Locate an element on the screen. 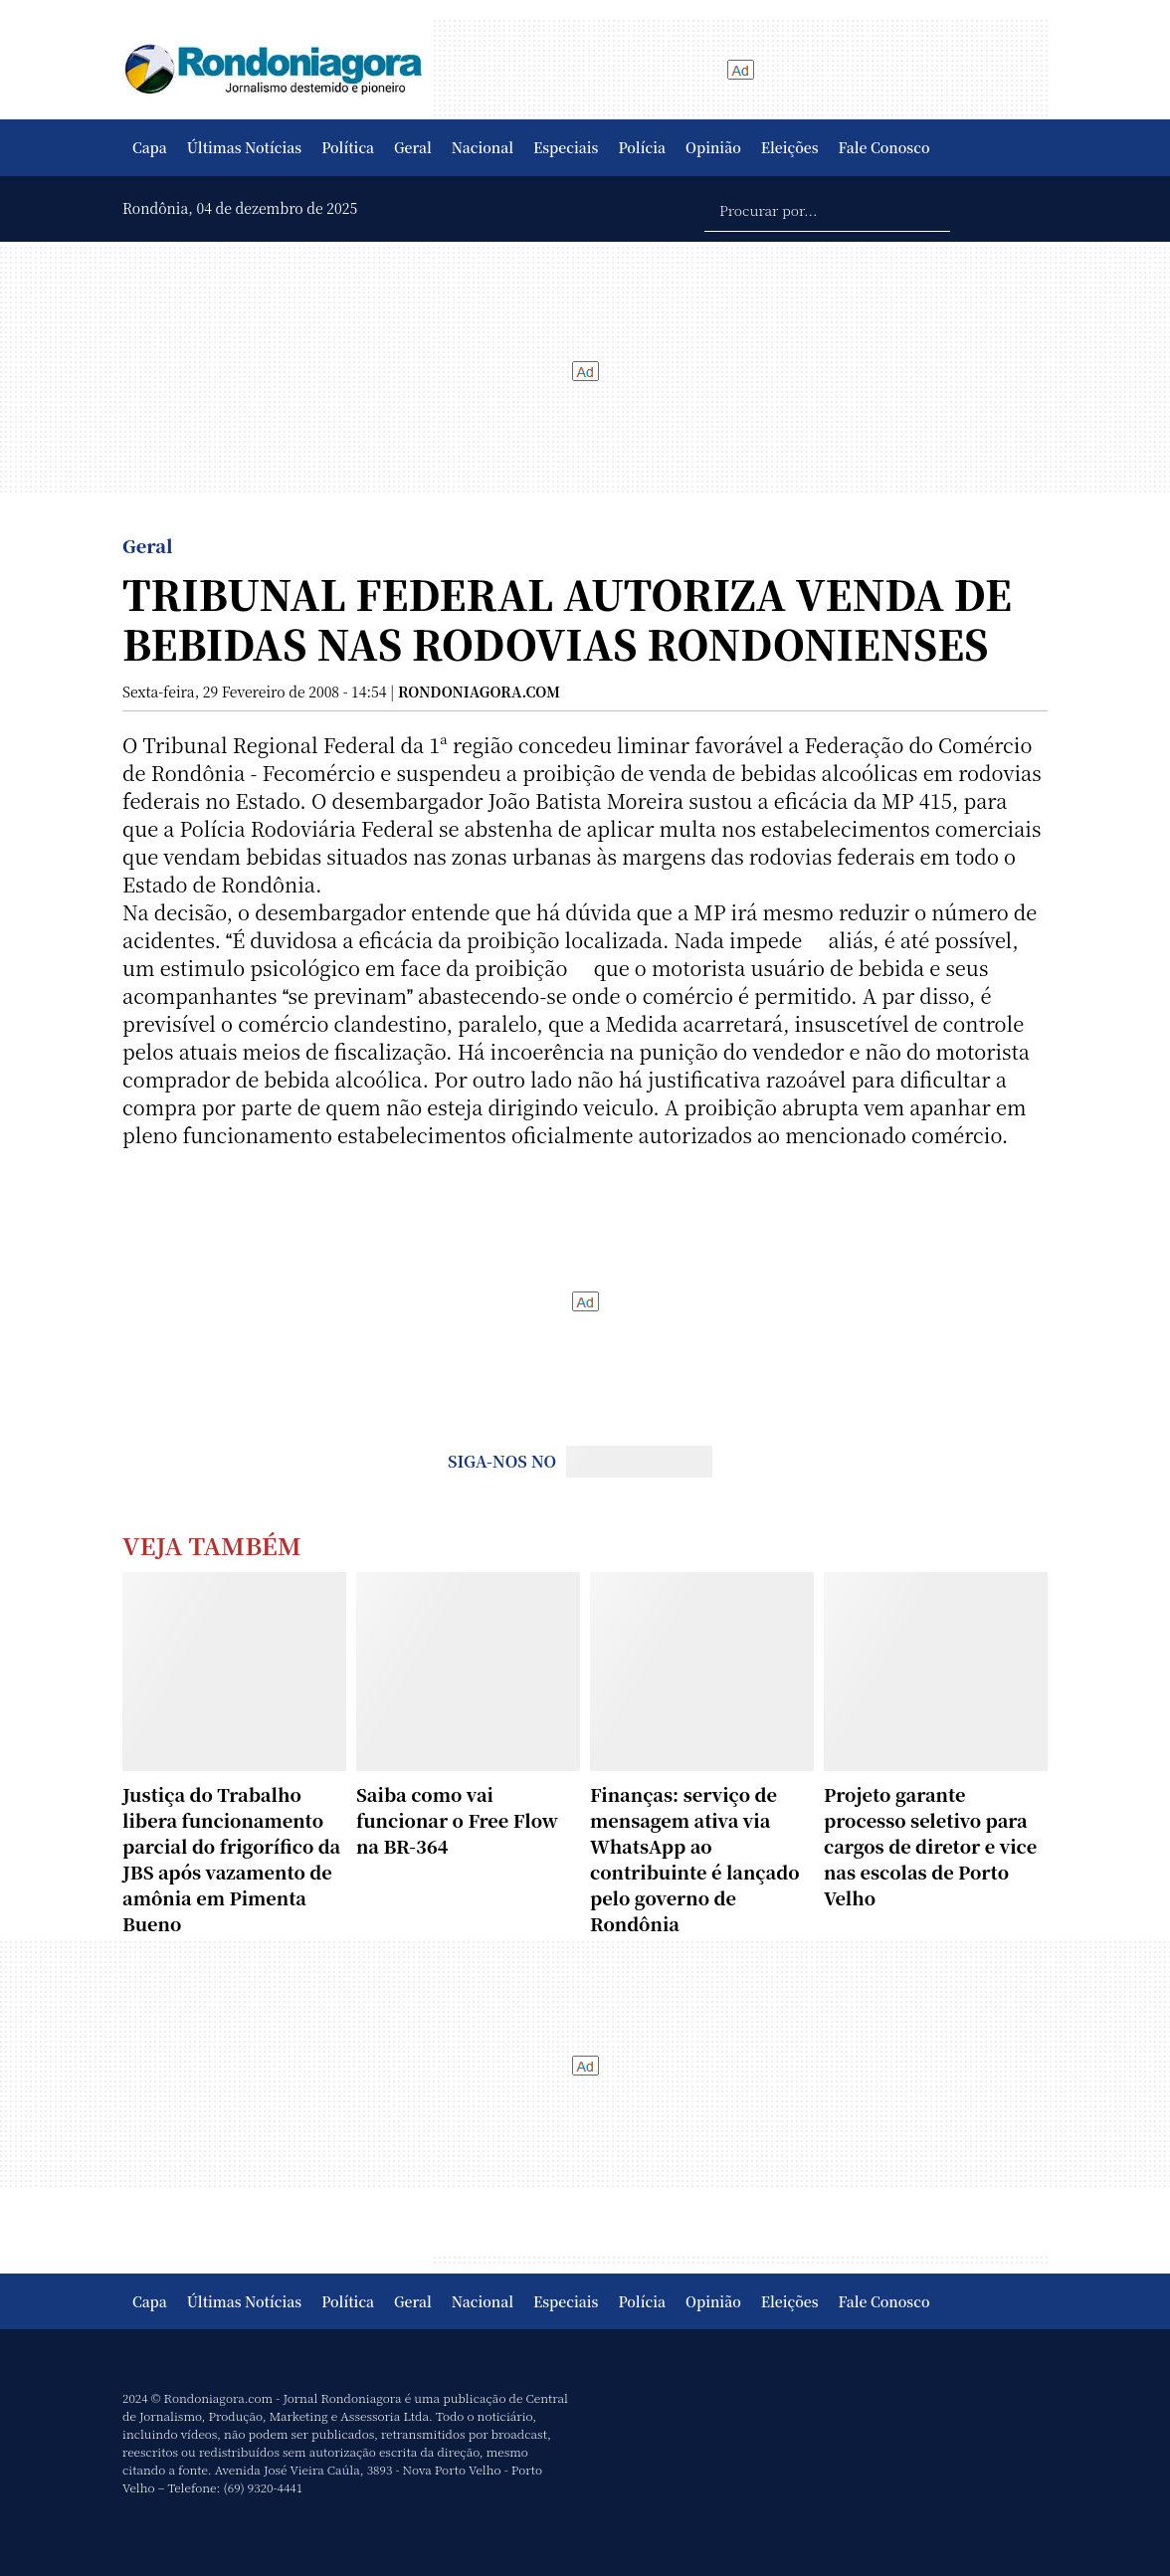 This screenshot has height=2576, width=1170. Saiba como vai funcionar o Free Flow na BR-364 is located at coordinates (457, 1820).